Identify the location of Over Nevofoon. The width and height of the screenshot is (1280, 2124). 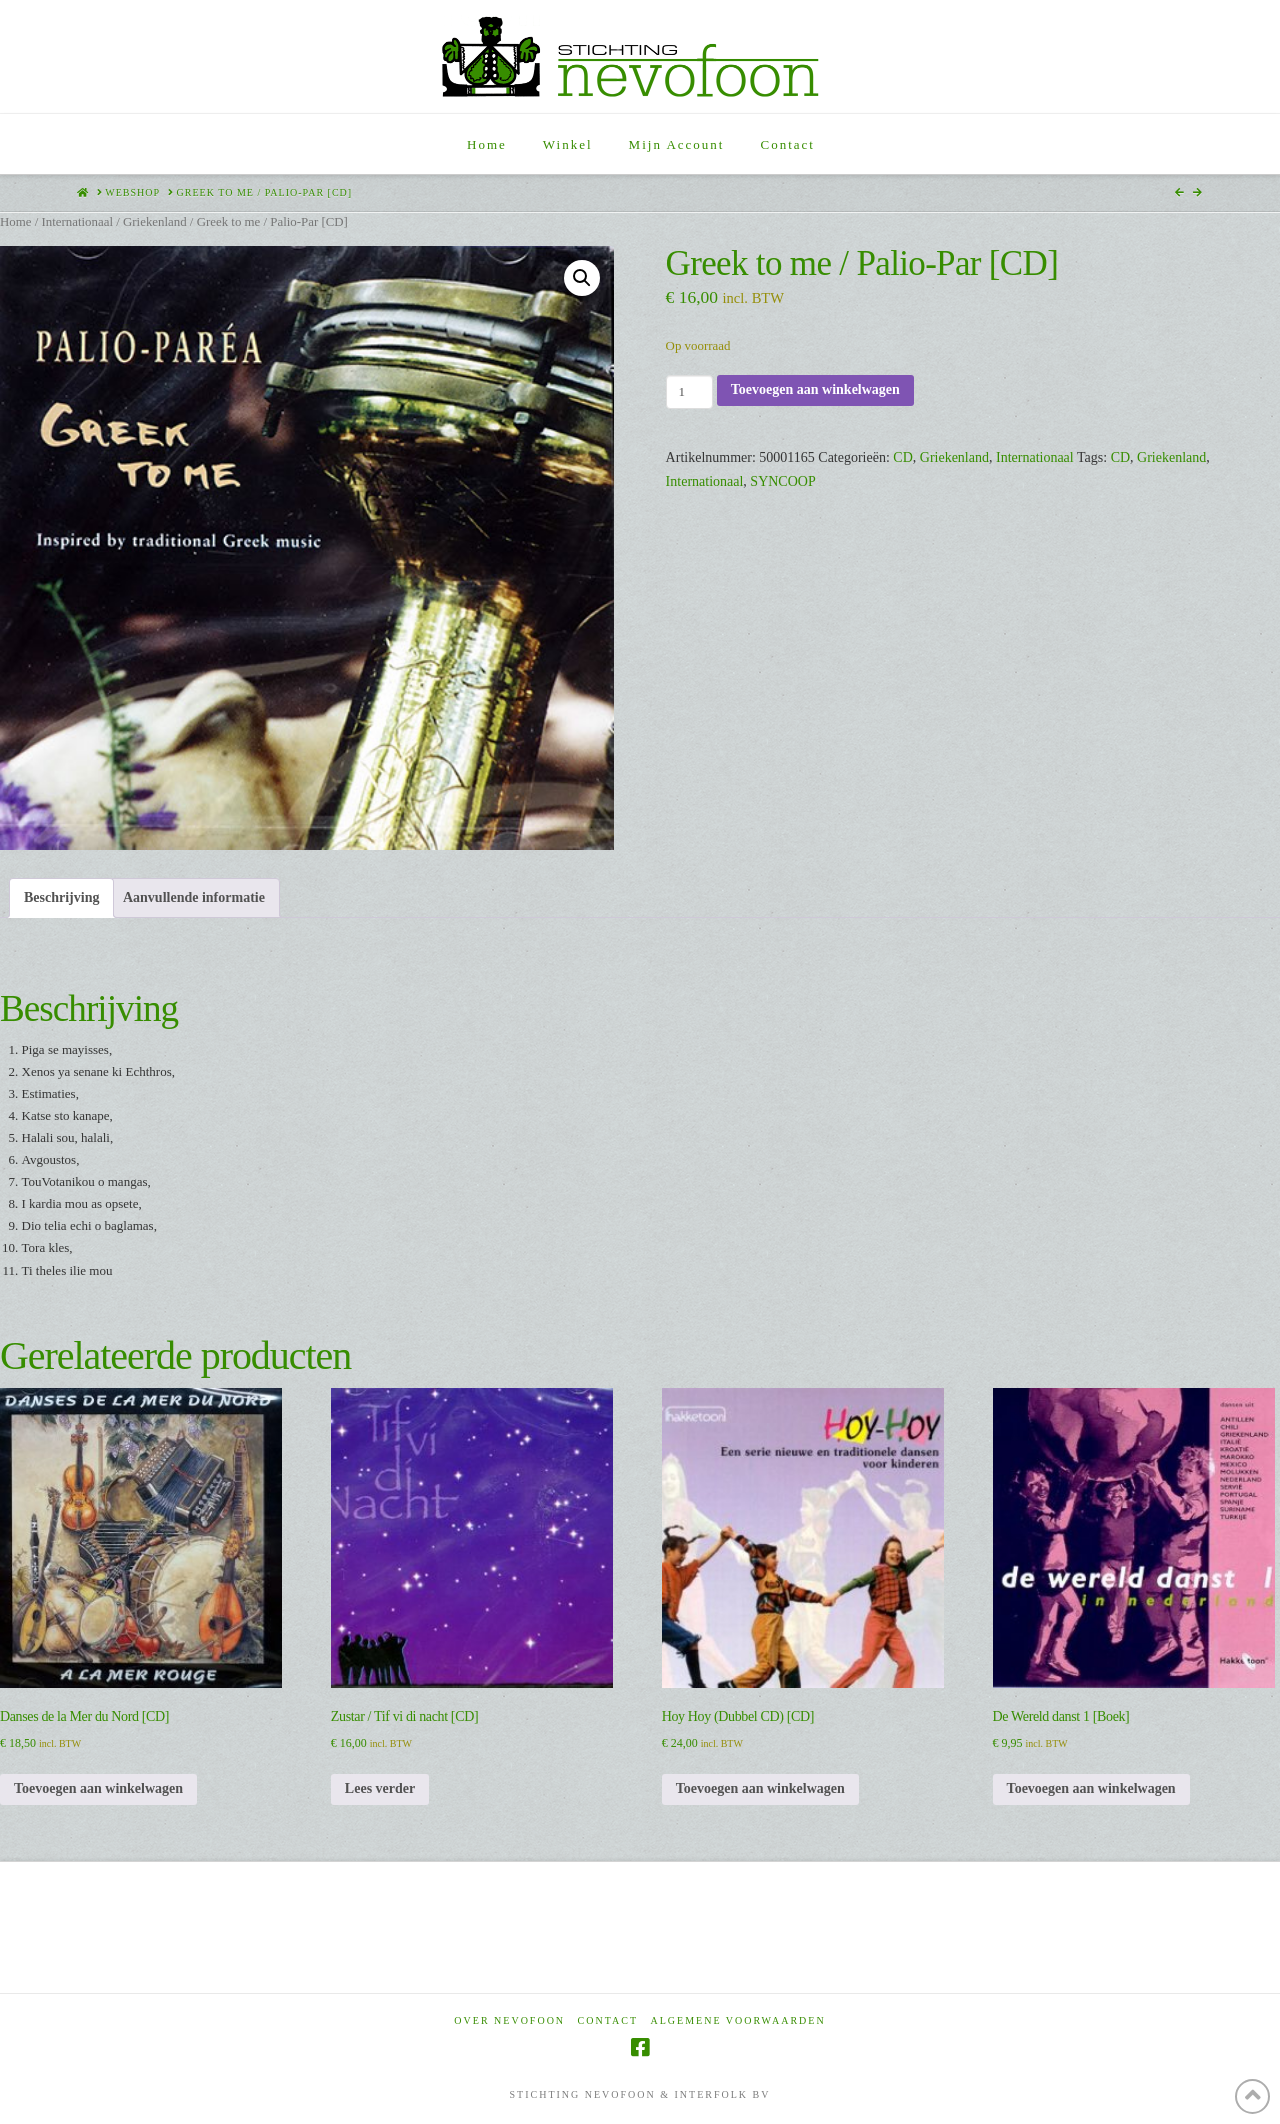
(509, 2020).